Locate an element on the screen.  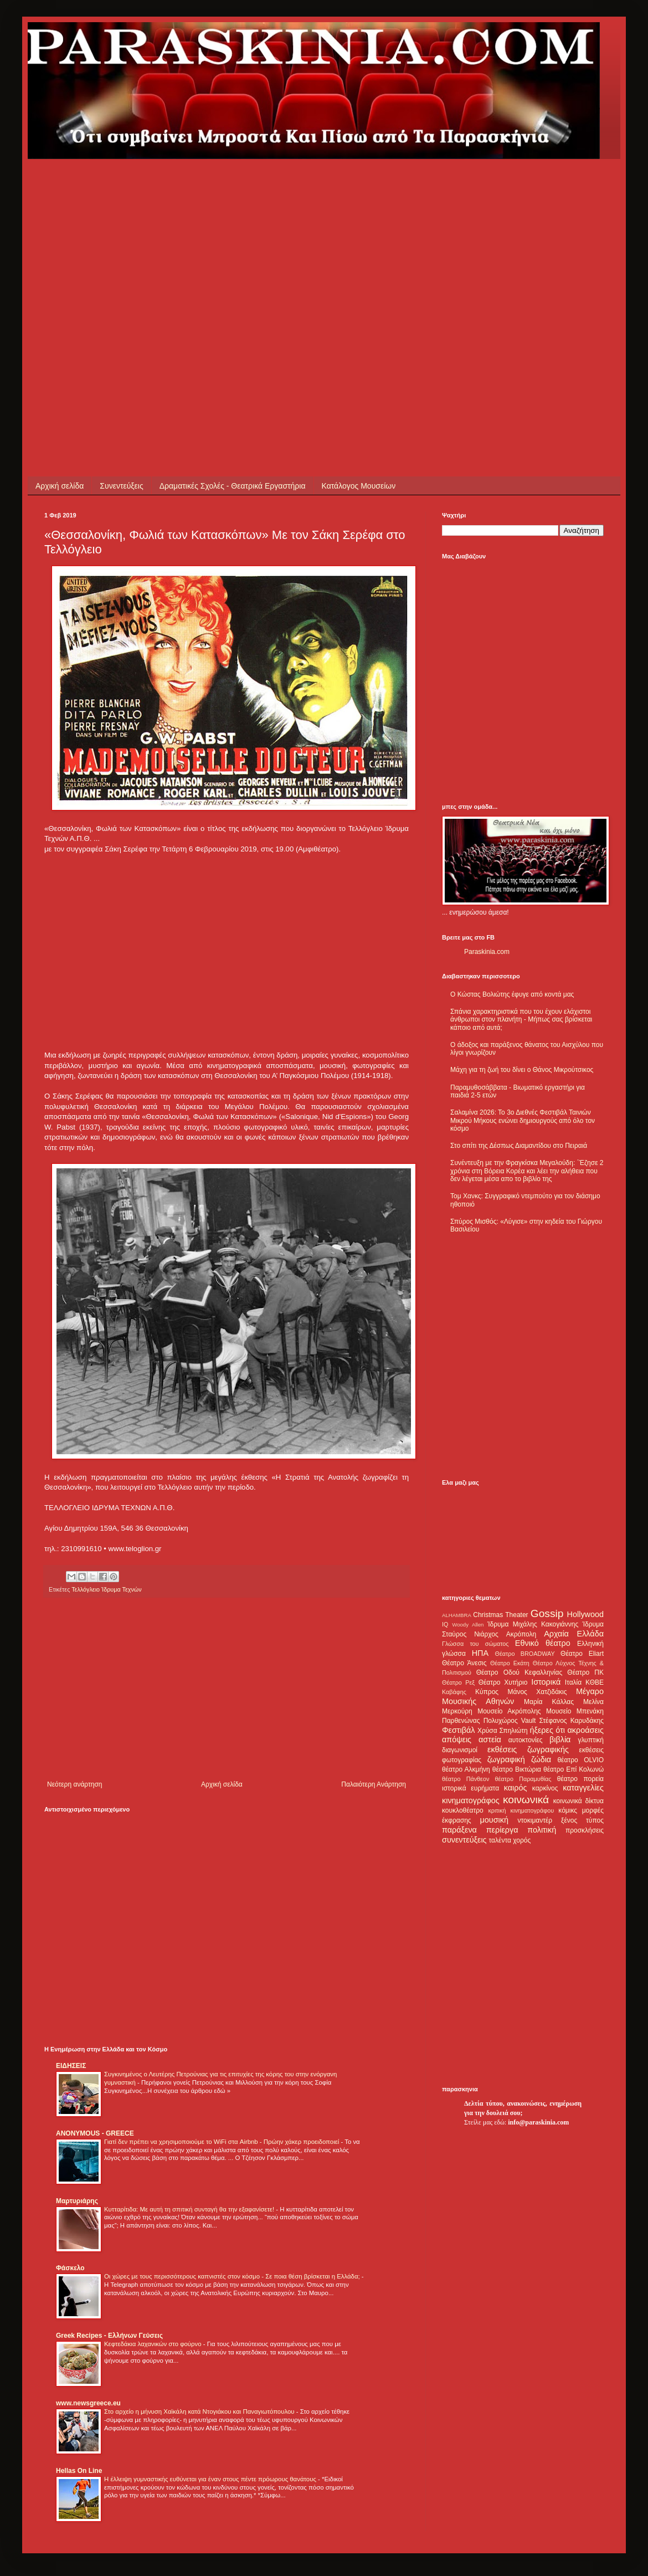
Η έλλειψη γυμναστικής ευθύνεται για έναν στους πέντε πρόωρους θανάτους is located at coordinates (211, 2479).